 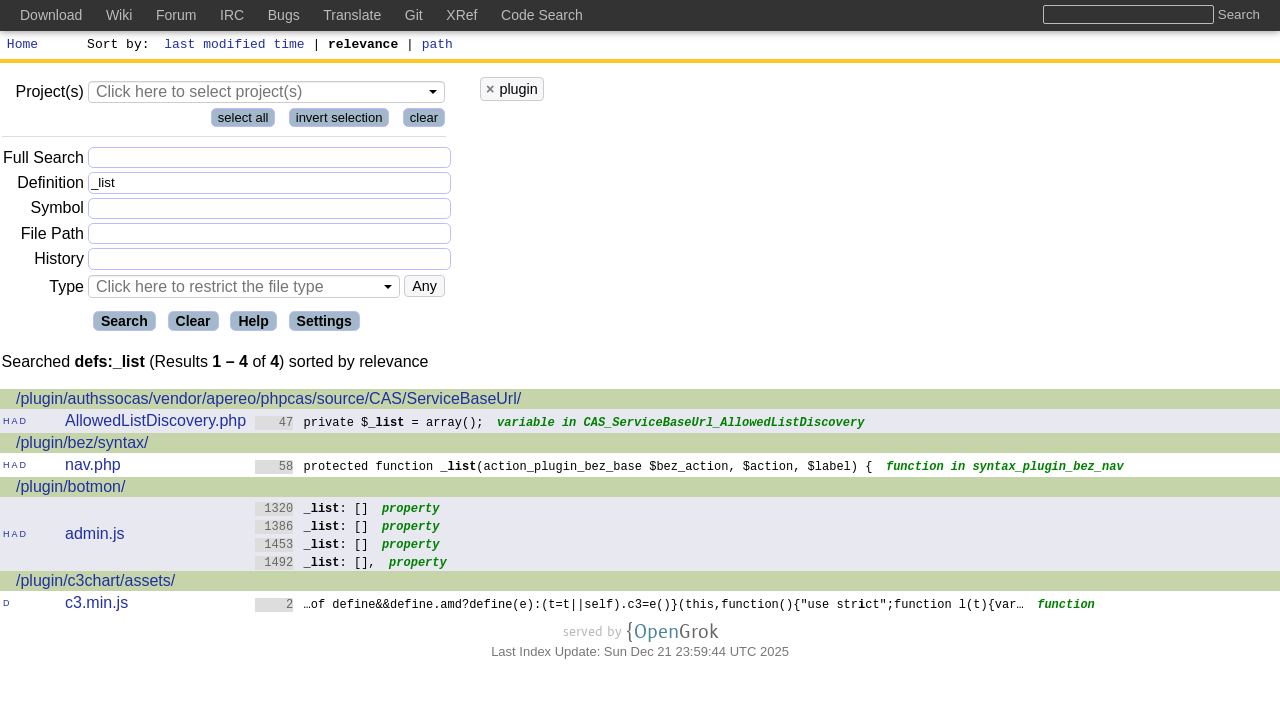 What do you see at coordinates (51, 15) in the screenshot?
I see `Download` at bounding box center [51, 15].